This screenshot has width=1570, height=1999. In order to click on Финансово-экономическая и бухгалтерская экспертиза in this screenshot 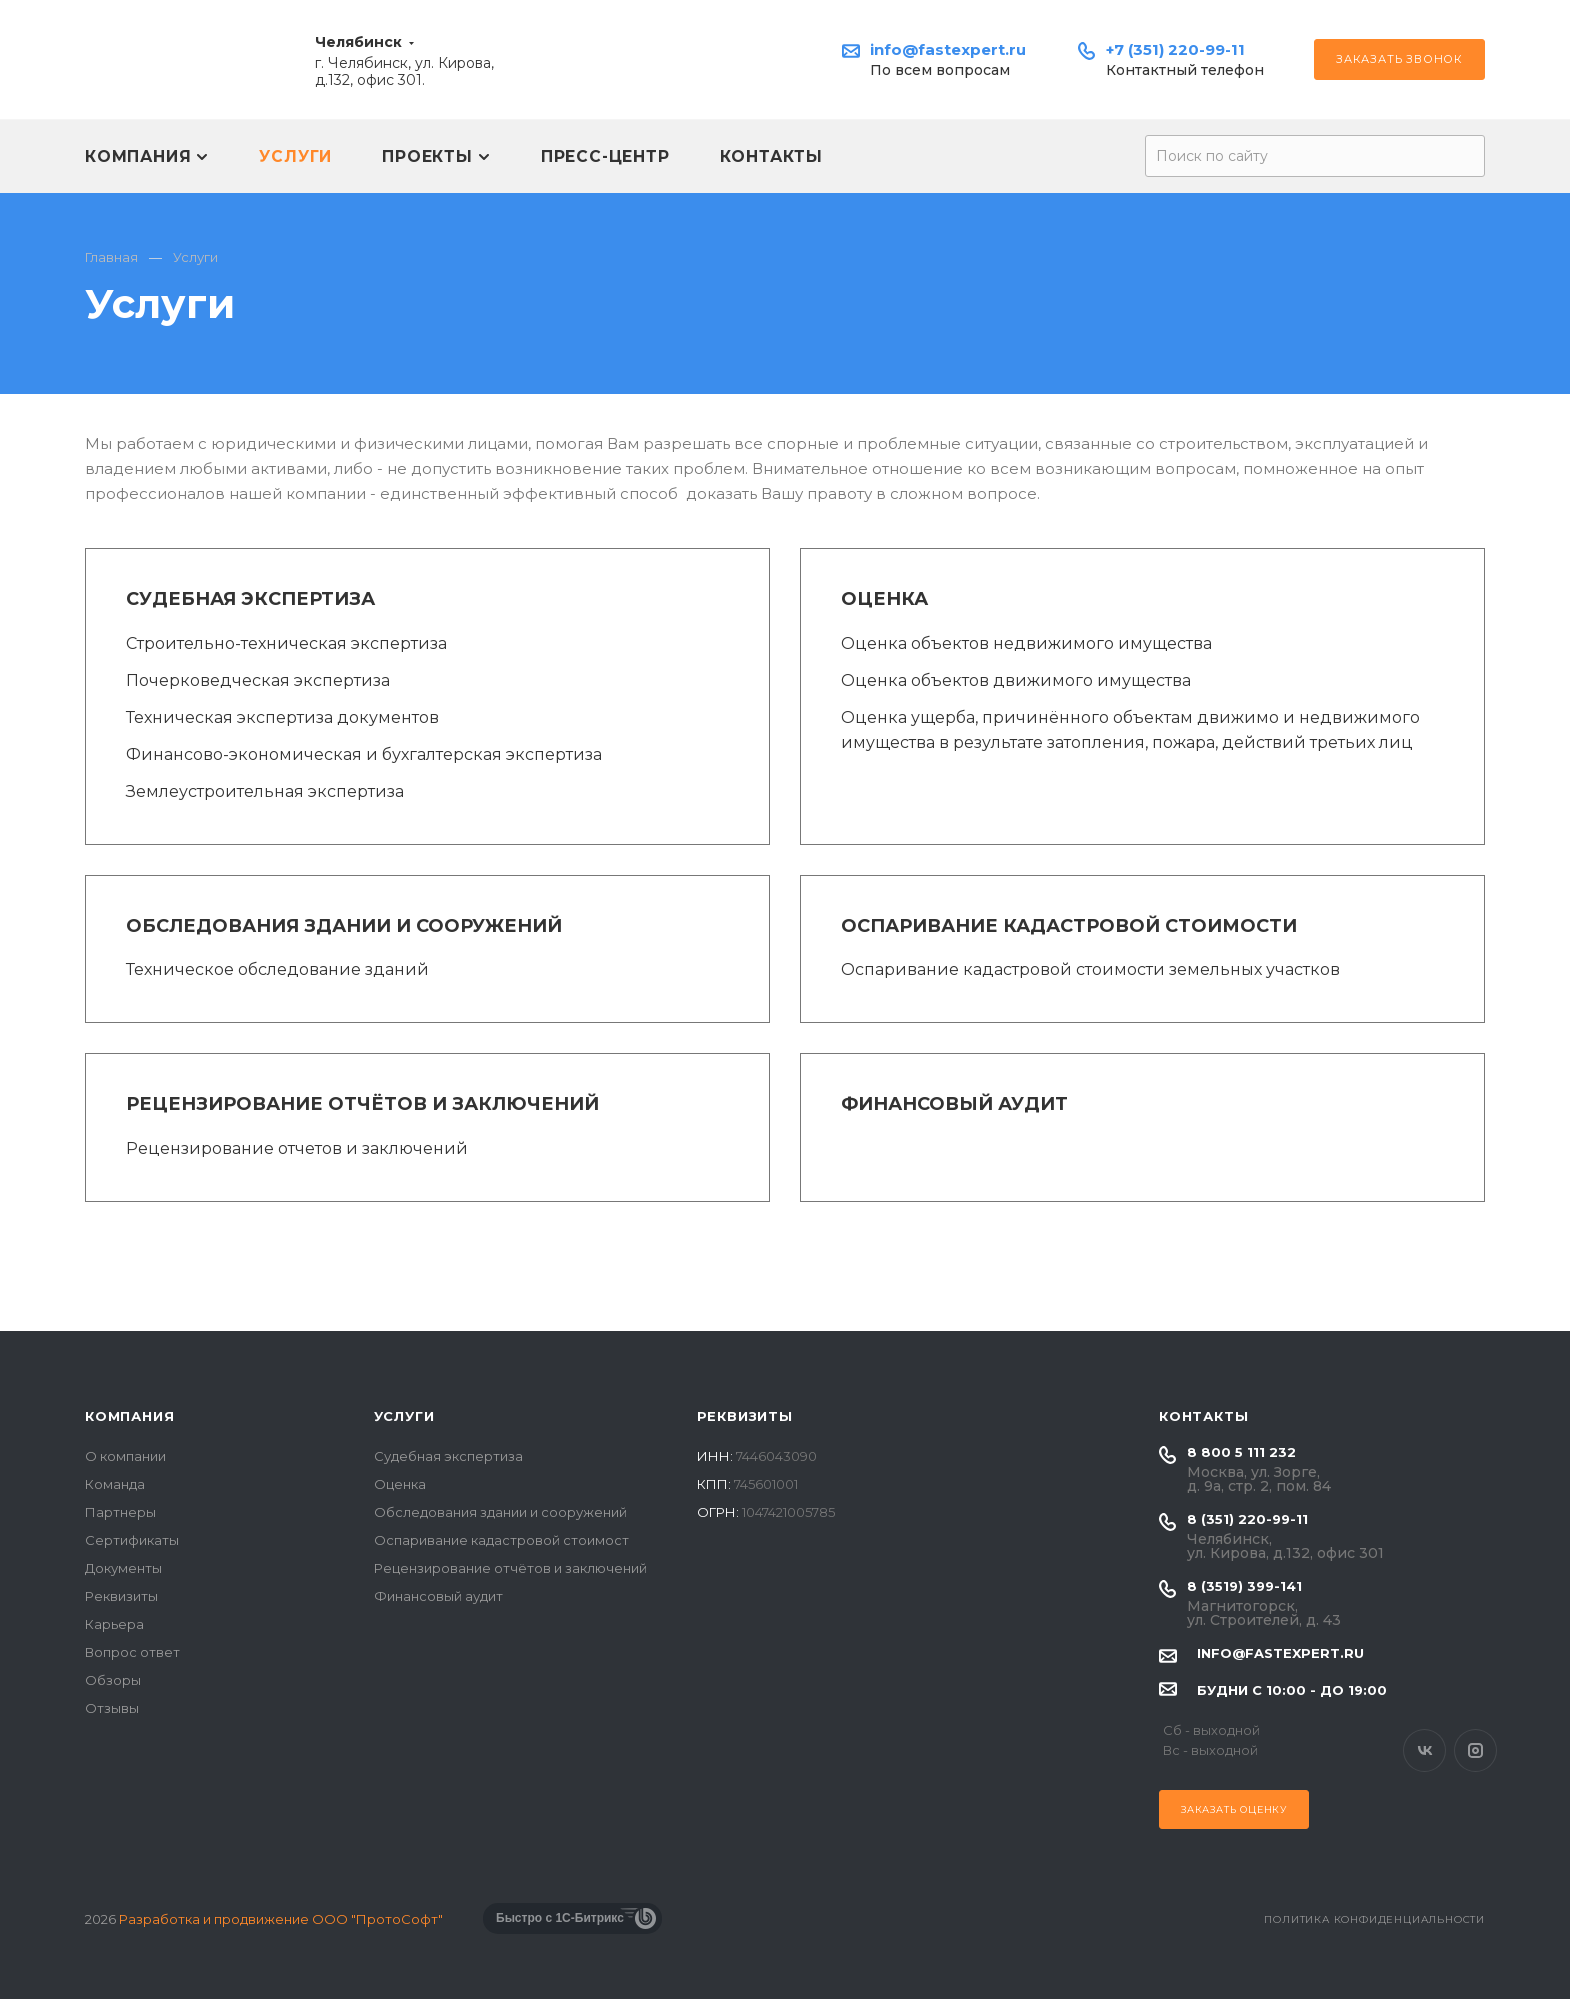, I will do `click(364, 754)`.